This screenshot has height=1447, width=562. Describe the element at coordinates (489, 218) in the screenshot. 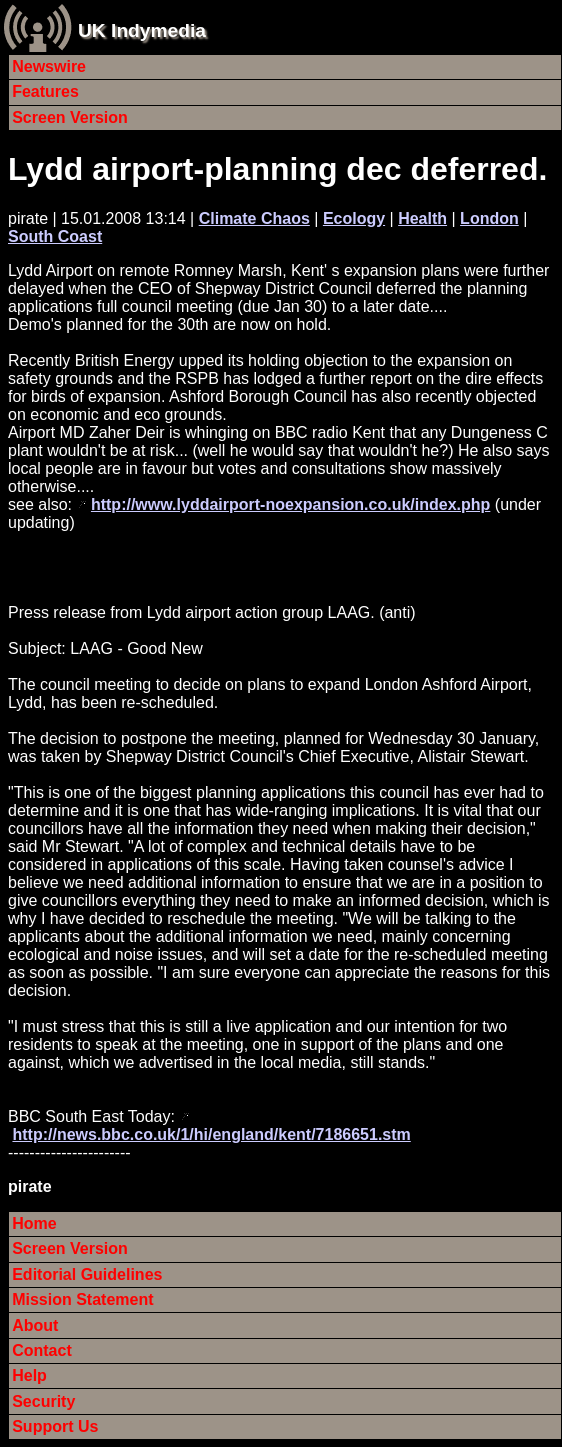

I see `London` at that location.